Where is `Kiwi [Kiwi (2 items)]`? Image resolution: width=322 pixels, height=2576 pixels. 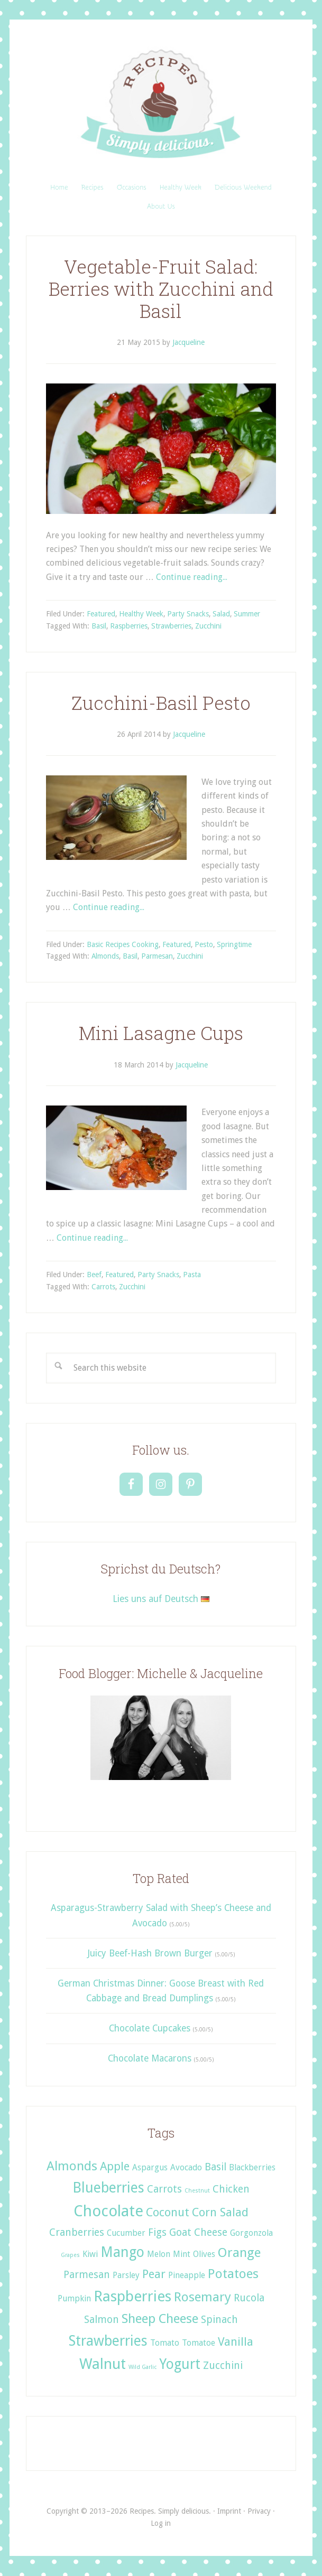 Kiwi [Kiwi (2 items)] is located at coordinates (90, 2254).